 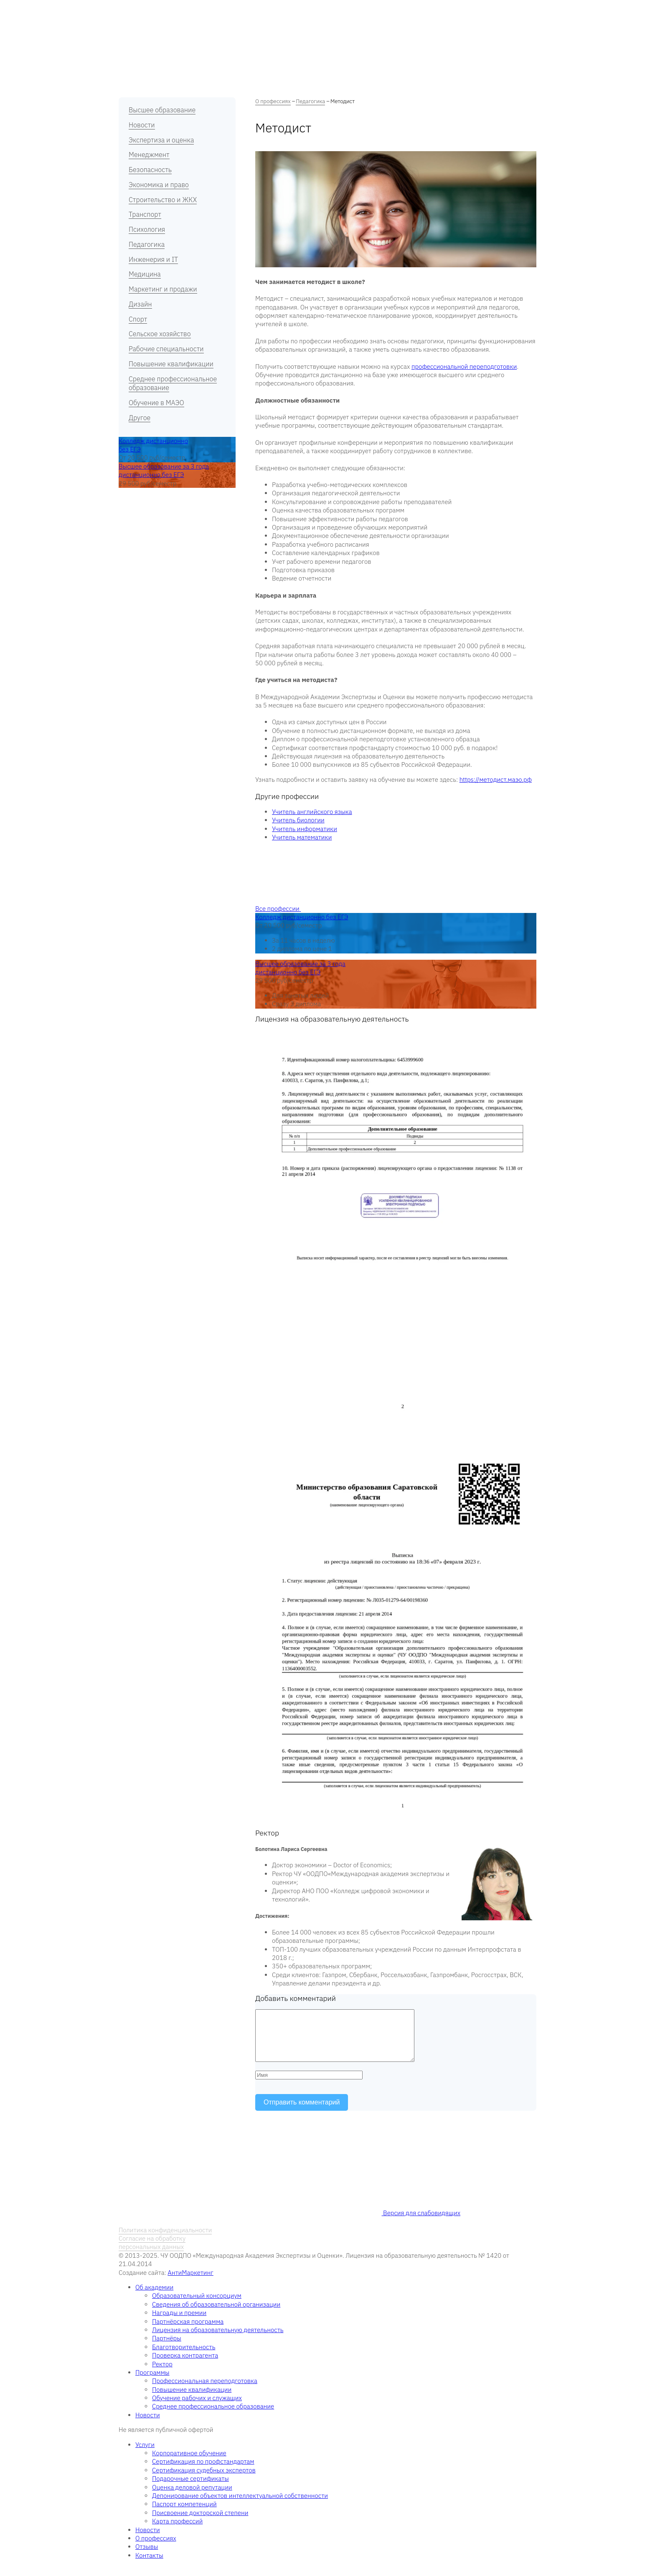 What do you see at coordinates (162, 2374) in the screenshot?
I see `Ректор` at bounding box center [162, 2374].